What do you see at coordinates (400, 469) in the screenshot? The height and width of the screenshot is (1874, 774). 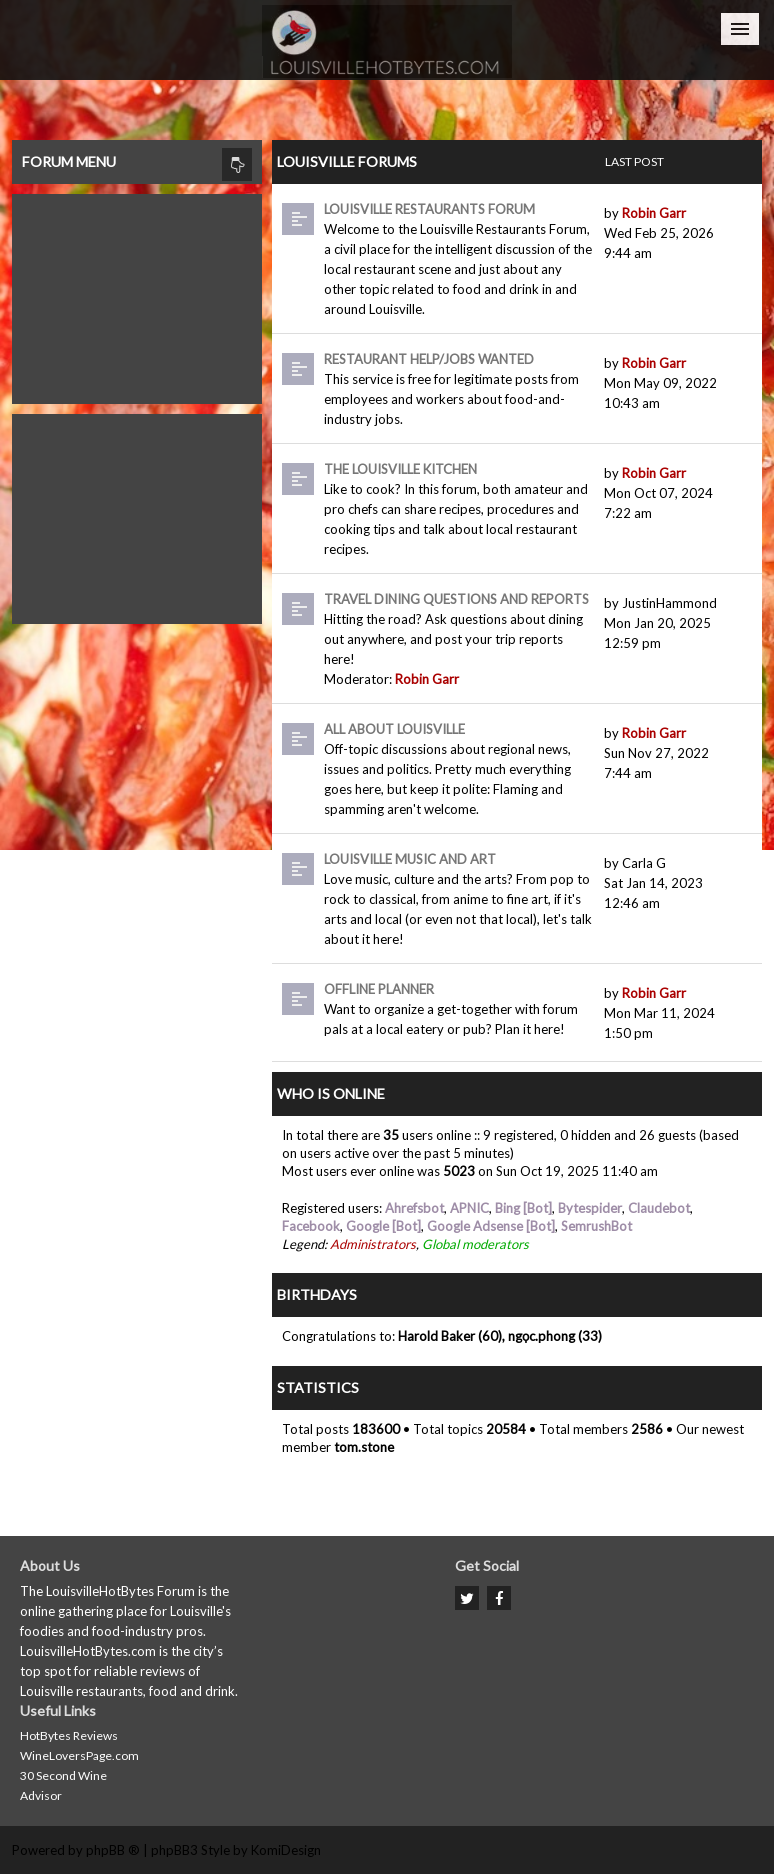 I see `The Louisville Kitchen` at bounding box center [400, 469].